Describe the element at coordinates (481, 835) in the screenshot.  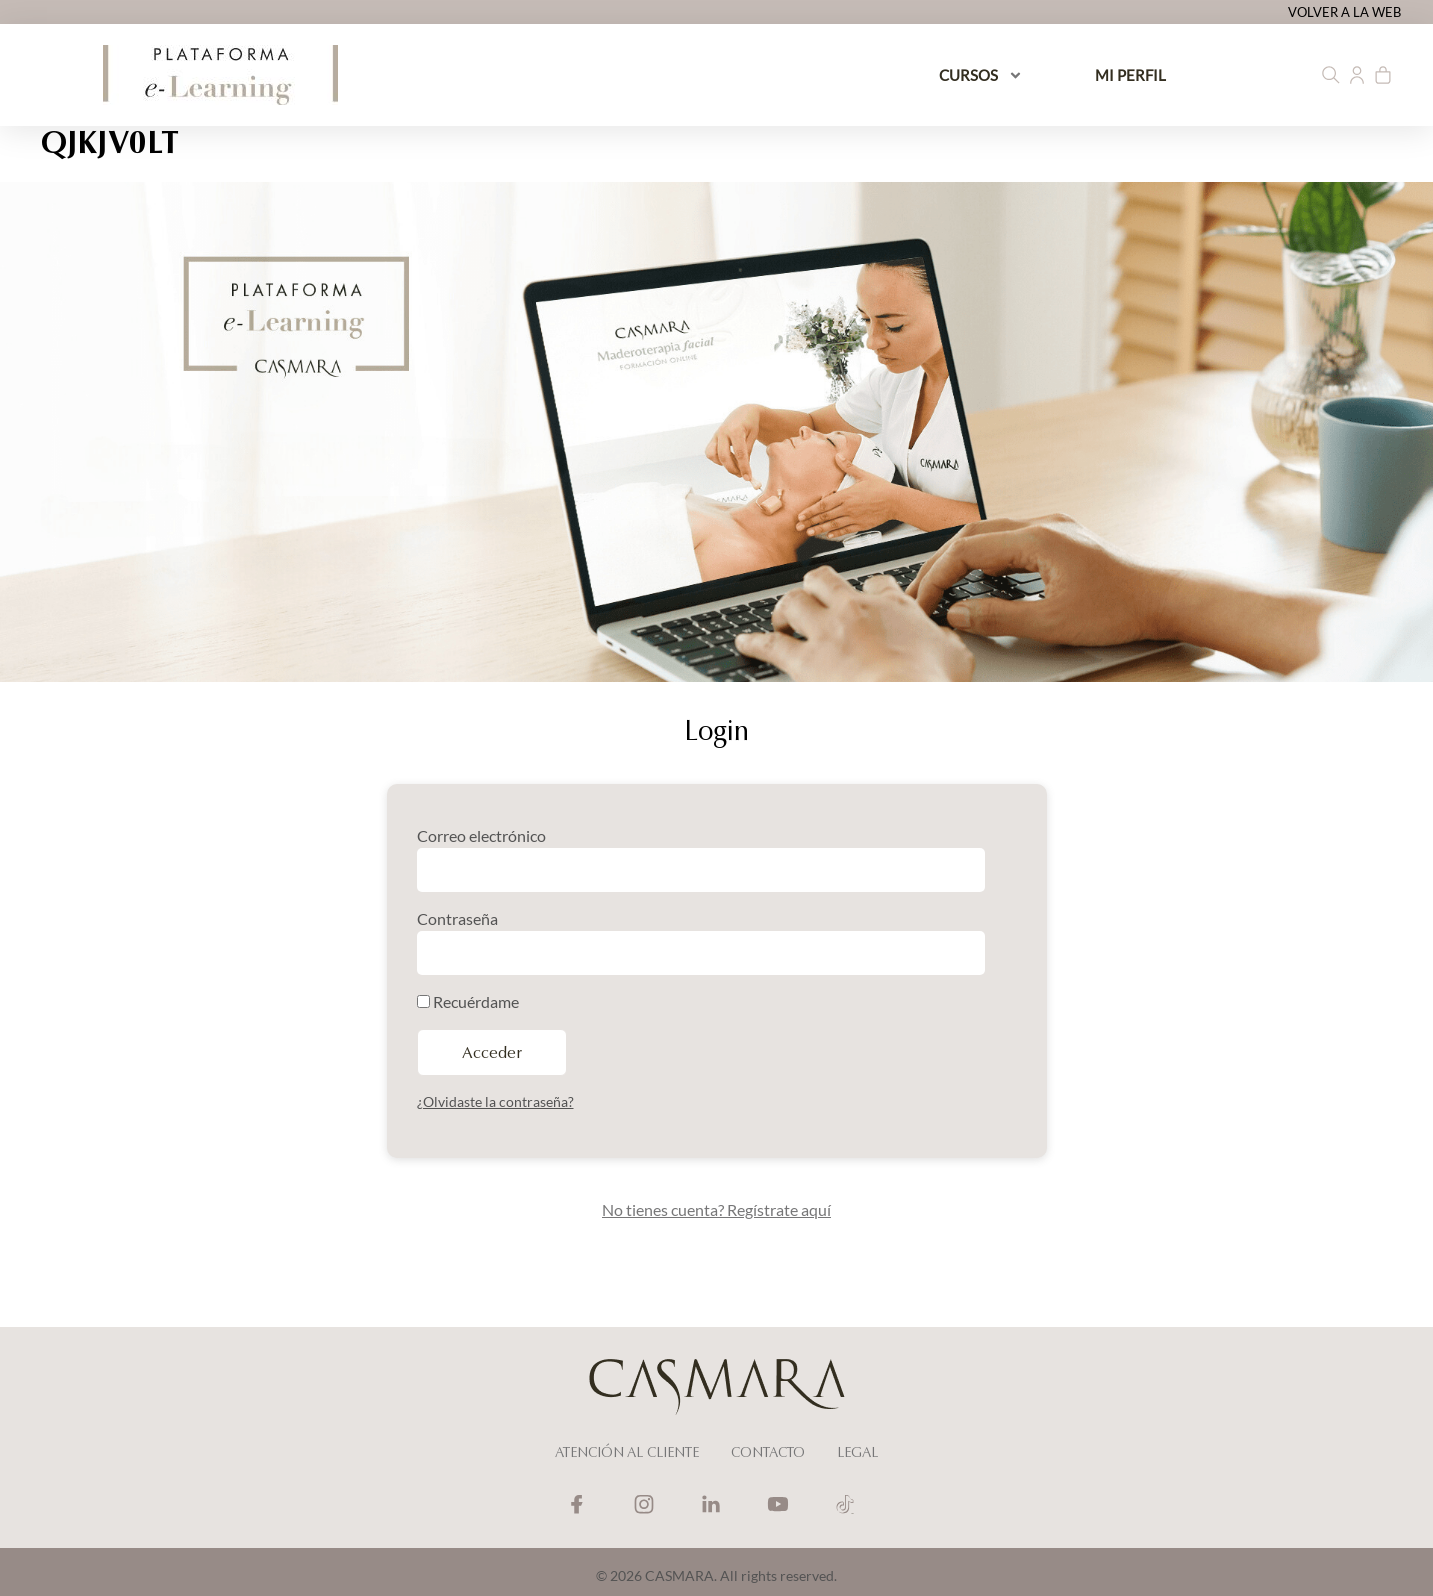
I see `Correo electrónico` at that location.